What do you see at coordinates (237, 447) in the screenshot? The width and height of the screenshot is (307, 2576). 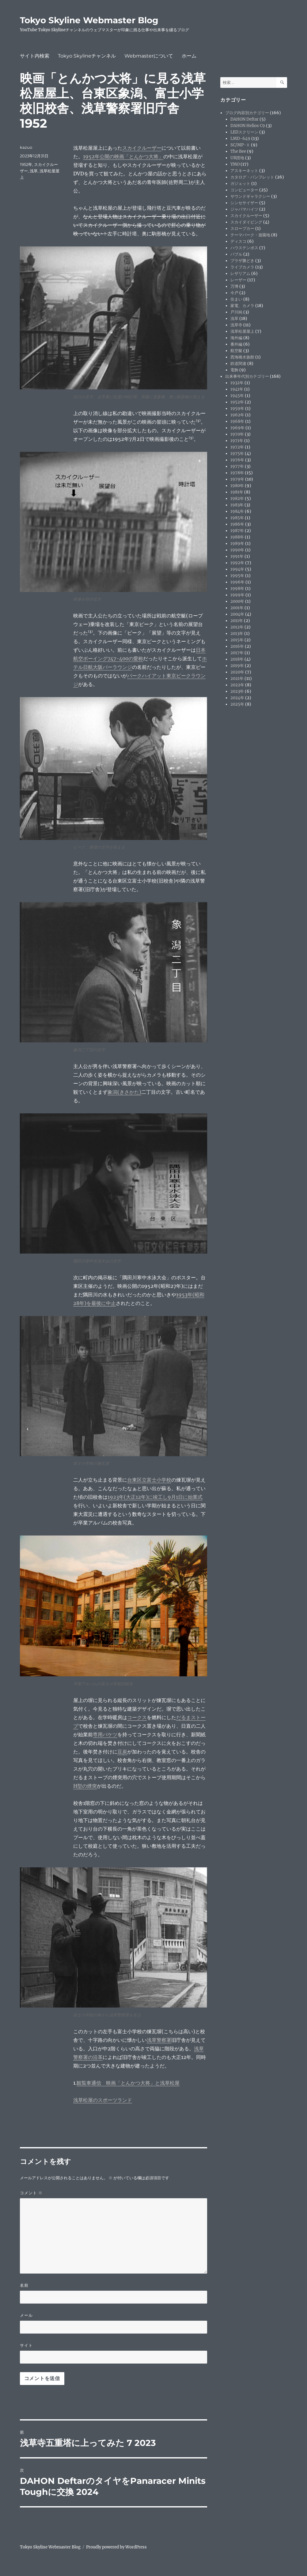 I see `1972年` at bounding box center [237, 447].